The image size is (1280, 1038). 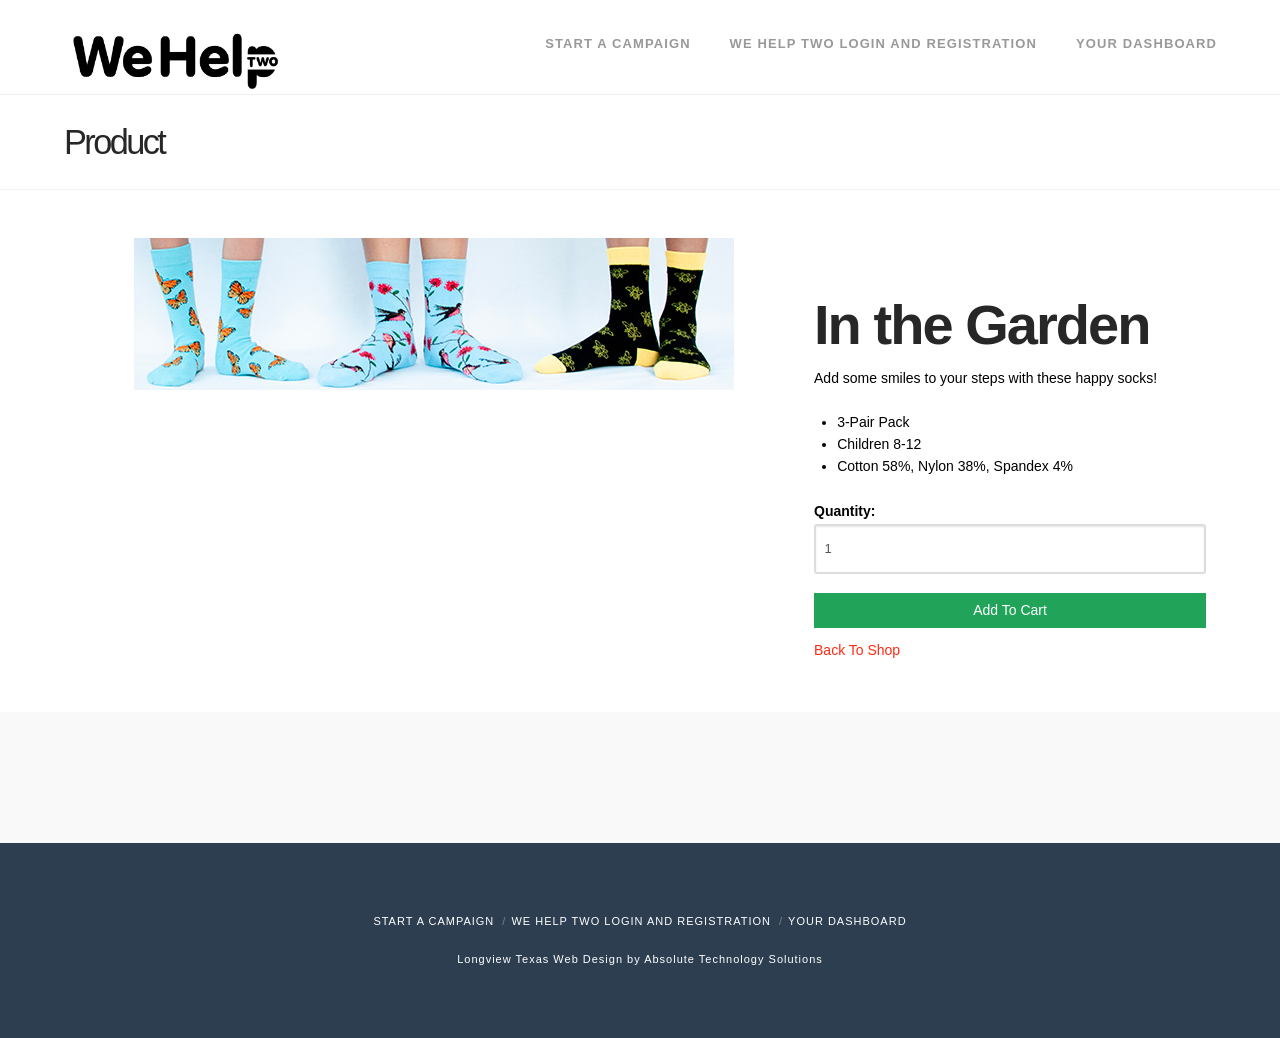 I want to click on Longview Texas Web Design, so click(x=540, y=959).